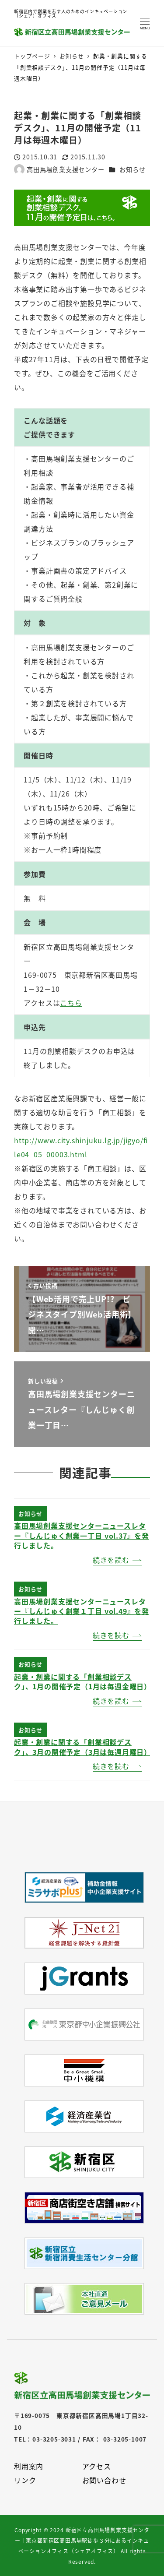  I want to click on 高田馬場創業支援センターニュースレター『しんじゅく創業１丁目 vol.49』を発行しました。, so click(81, 1611).